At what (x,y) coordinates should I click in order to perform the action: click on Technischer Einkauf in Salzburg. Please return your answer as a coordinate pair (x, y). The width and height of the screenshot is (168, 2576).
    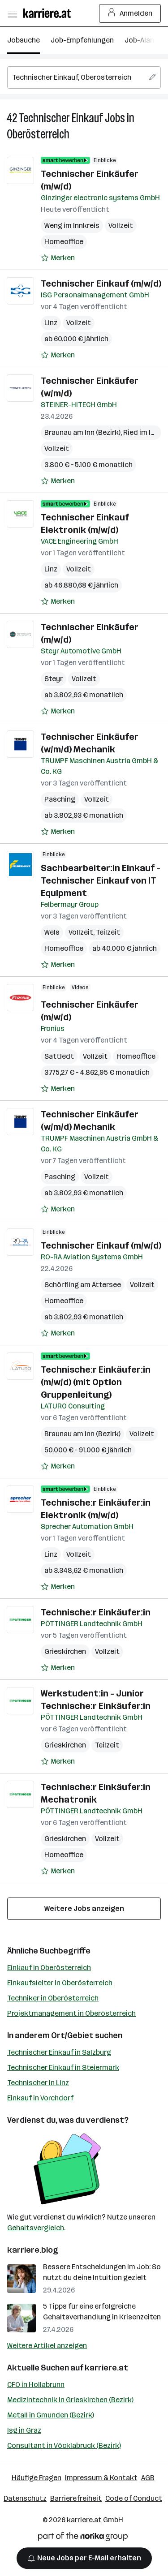
    Looking at the image, I should click on (59, 2052).